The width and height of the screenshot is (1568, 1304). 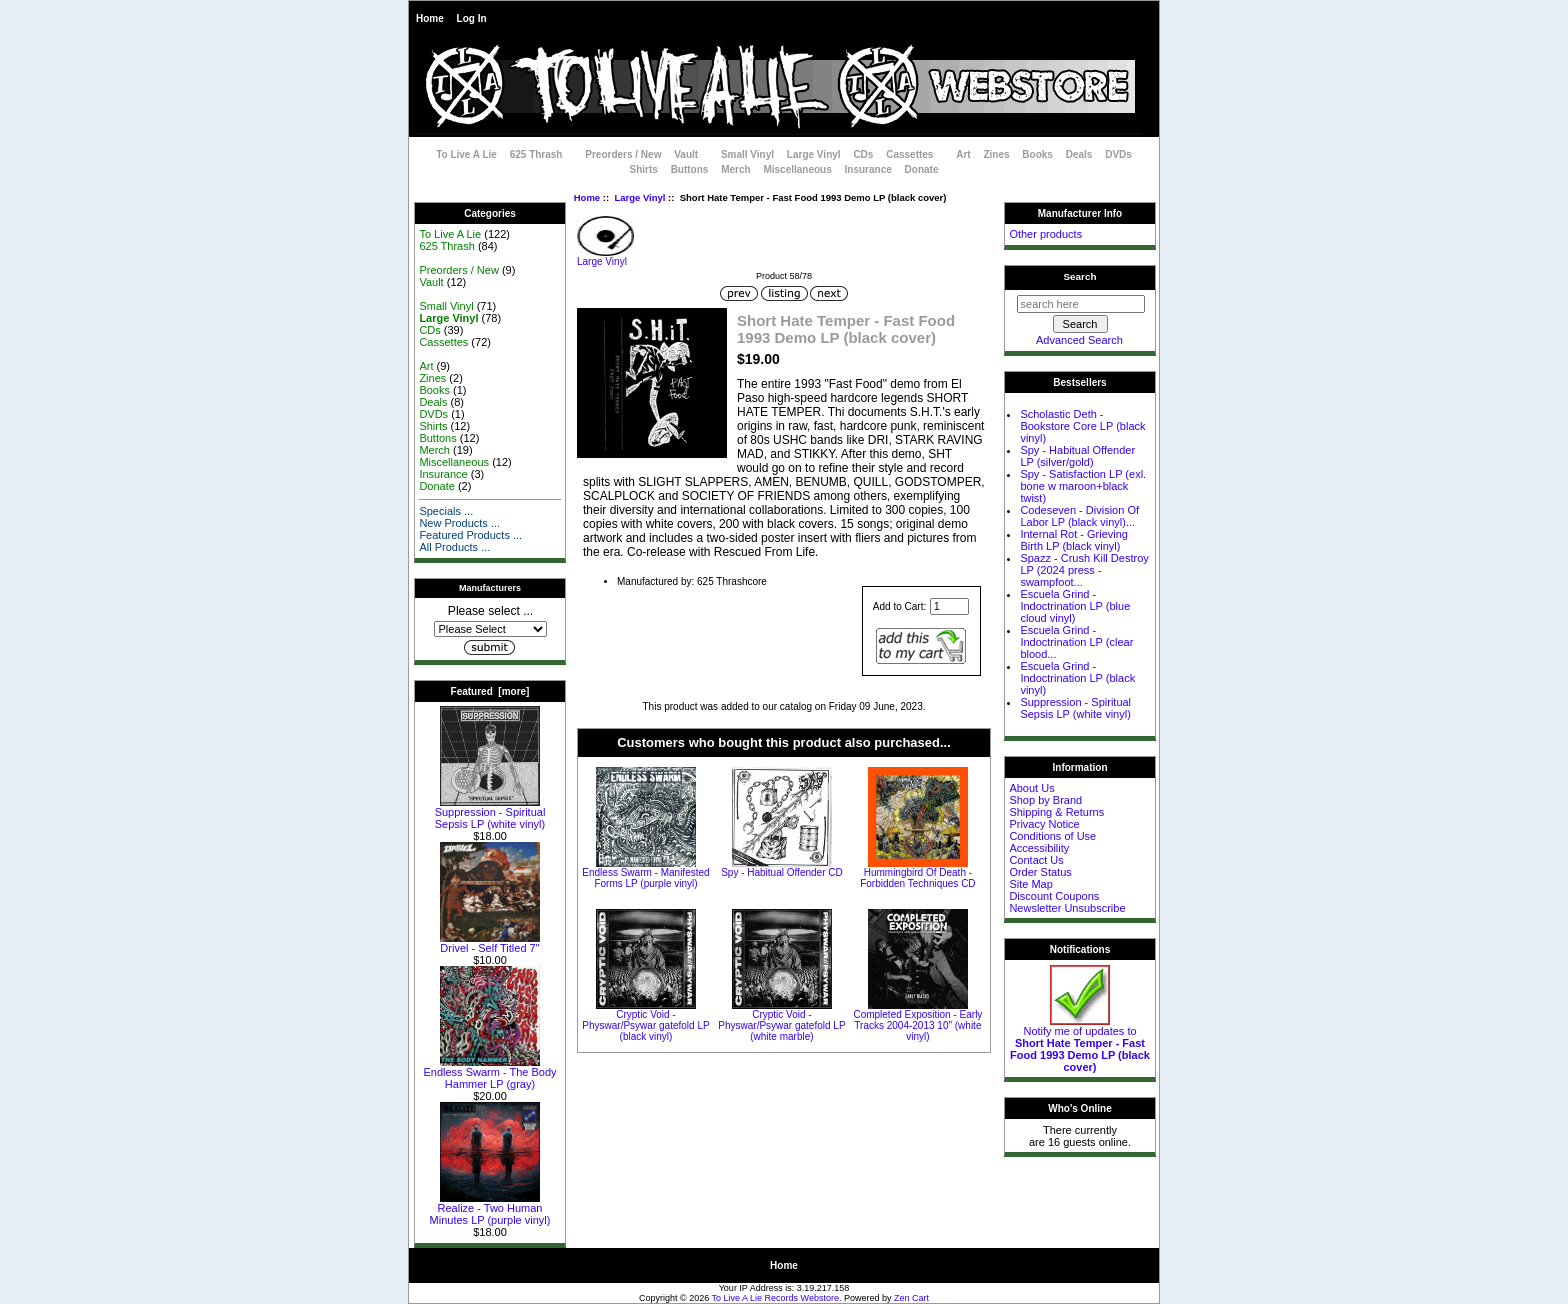 What do you see at coordinates (1040, 872) in the screenshot?
I see `Order Status` at bounding box center [1040, 872].